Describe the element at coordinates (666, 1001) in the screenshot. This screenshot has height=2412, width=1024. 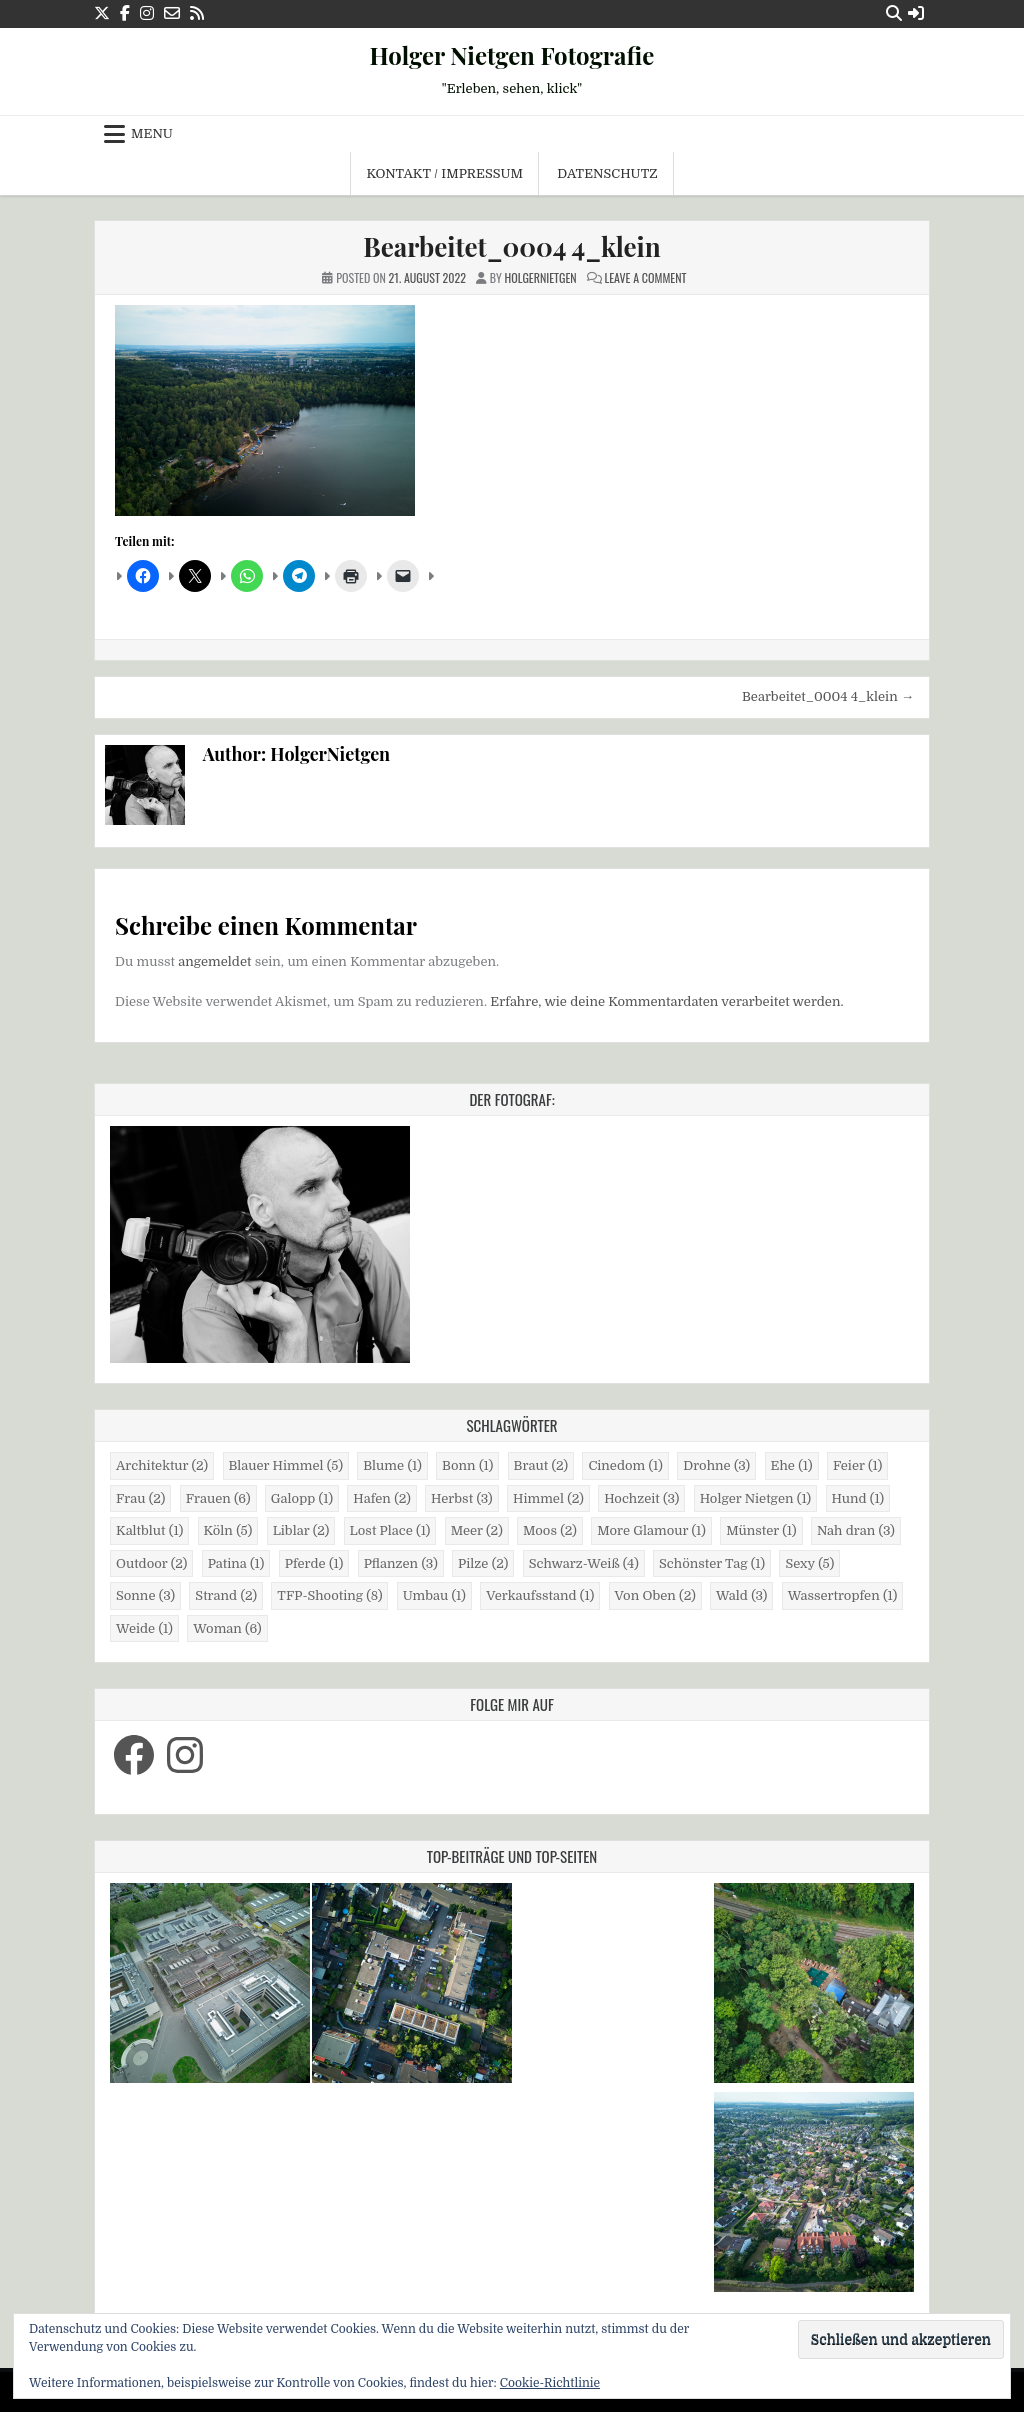
I see `Erfahre, wie deine Kommentardaten verarbeitet werden.` at that location.